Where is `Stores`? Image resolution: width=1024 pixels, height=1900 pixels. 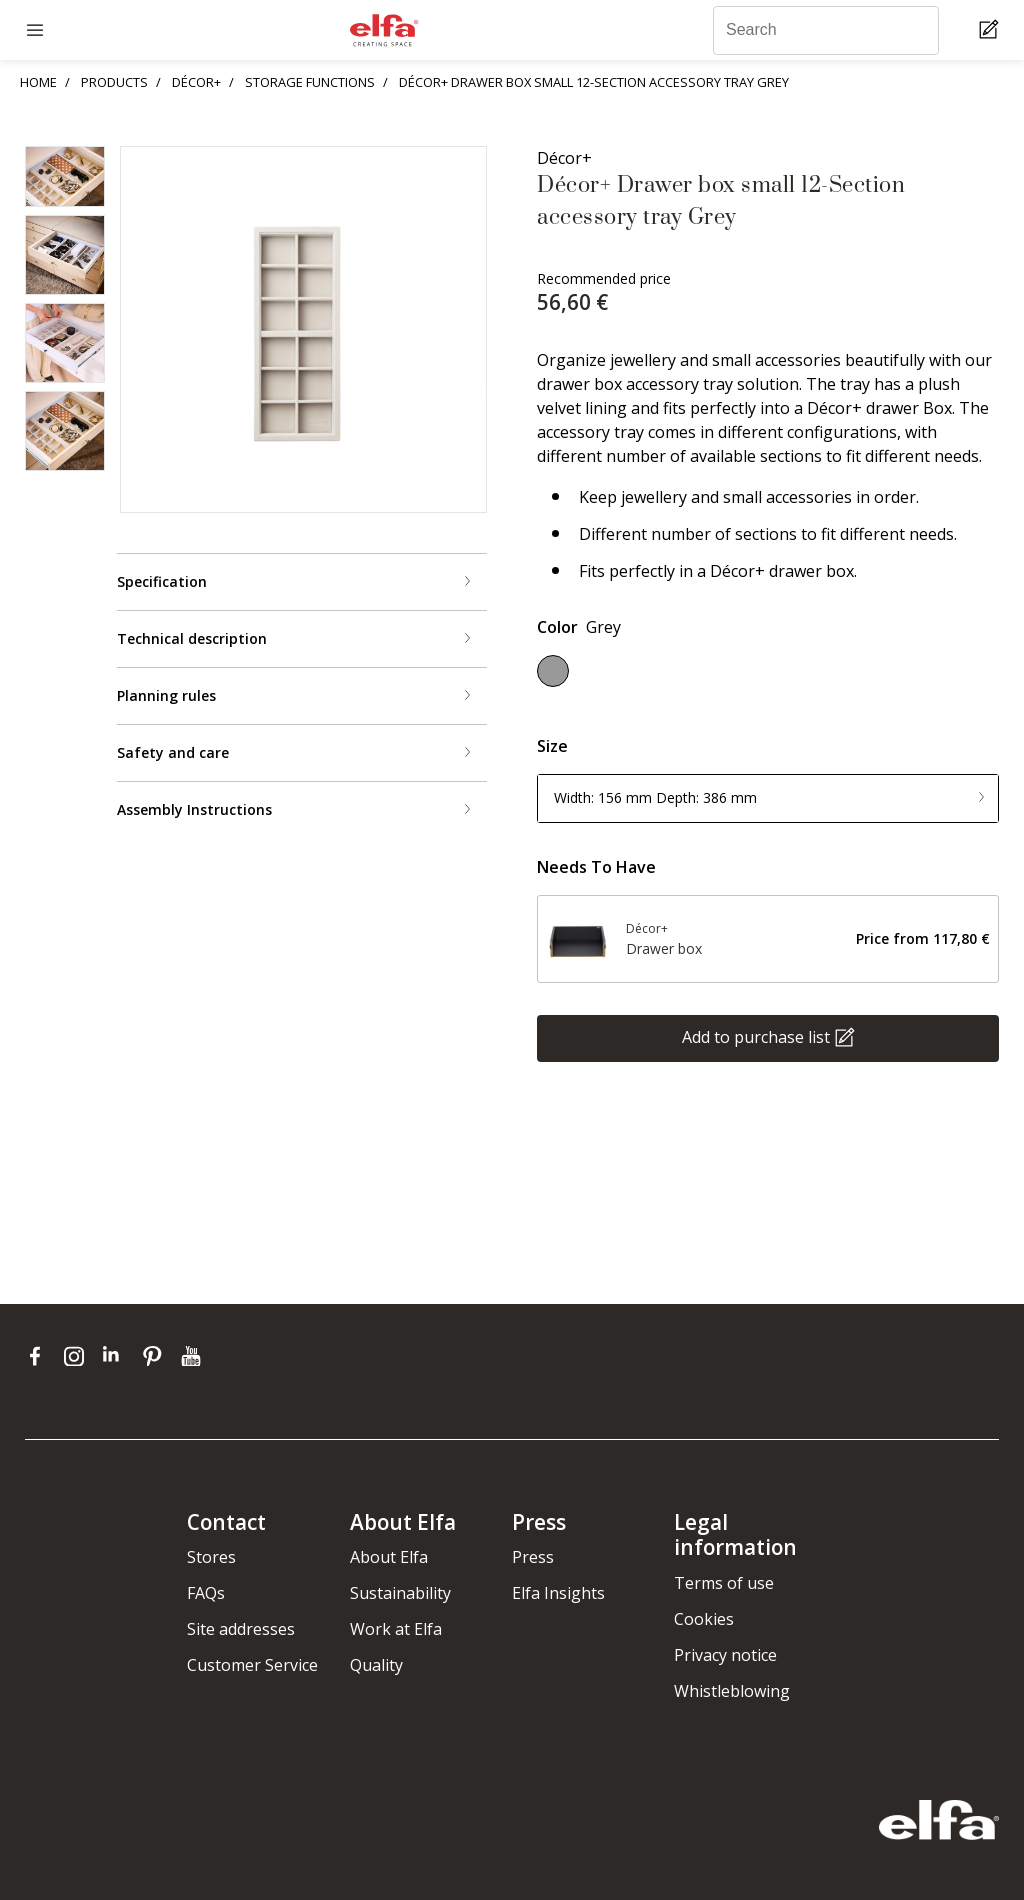 Stores is located at coordinates (211, 1557).